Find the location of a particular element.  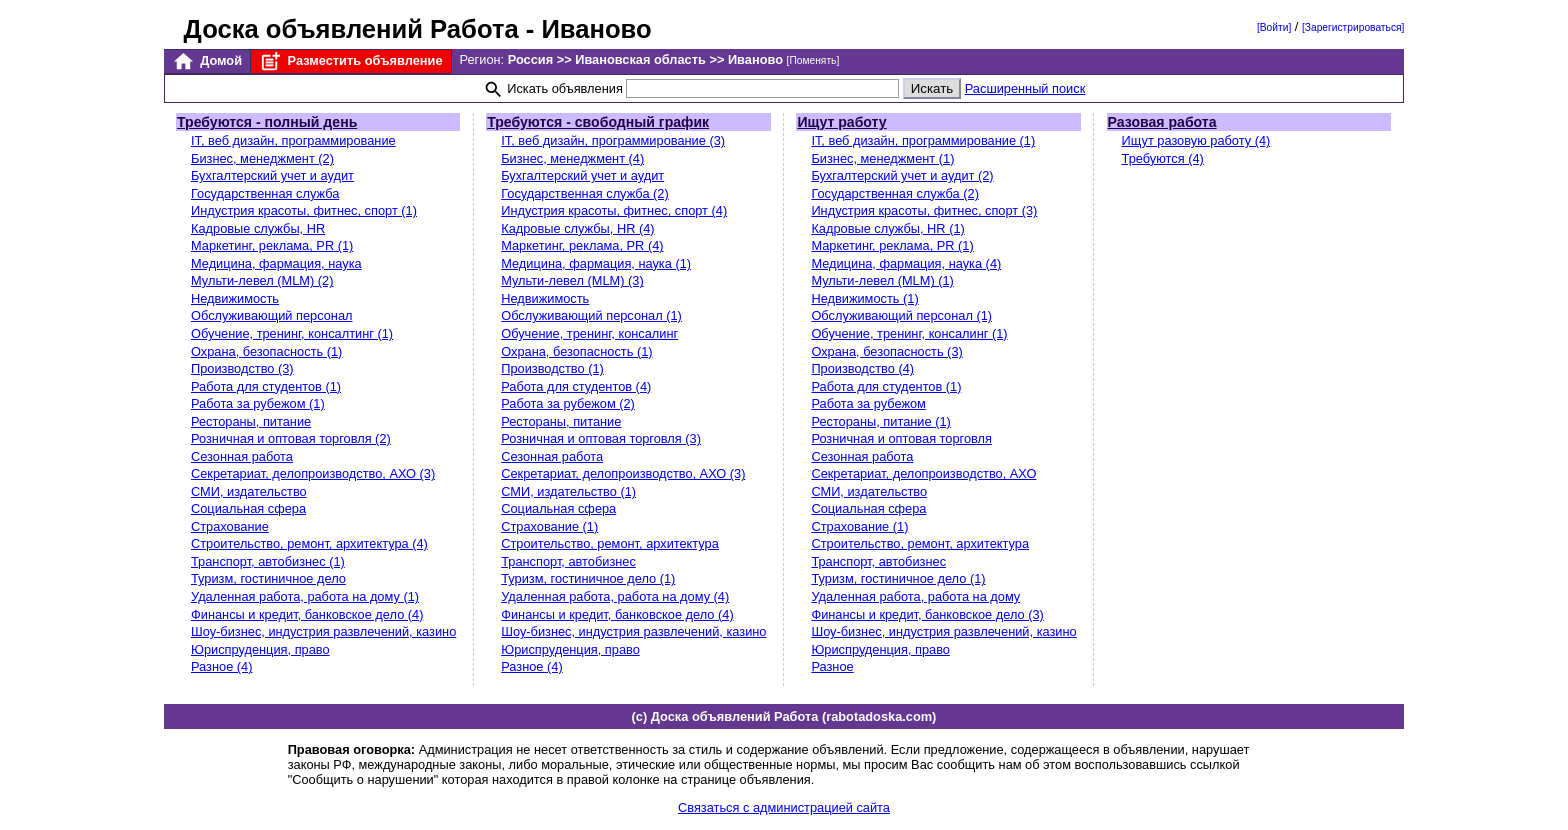

Кадровые службы, HR is located at coordinates (258, 228).